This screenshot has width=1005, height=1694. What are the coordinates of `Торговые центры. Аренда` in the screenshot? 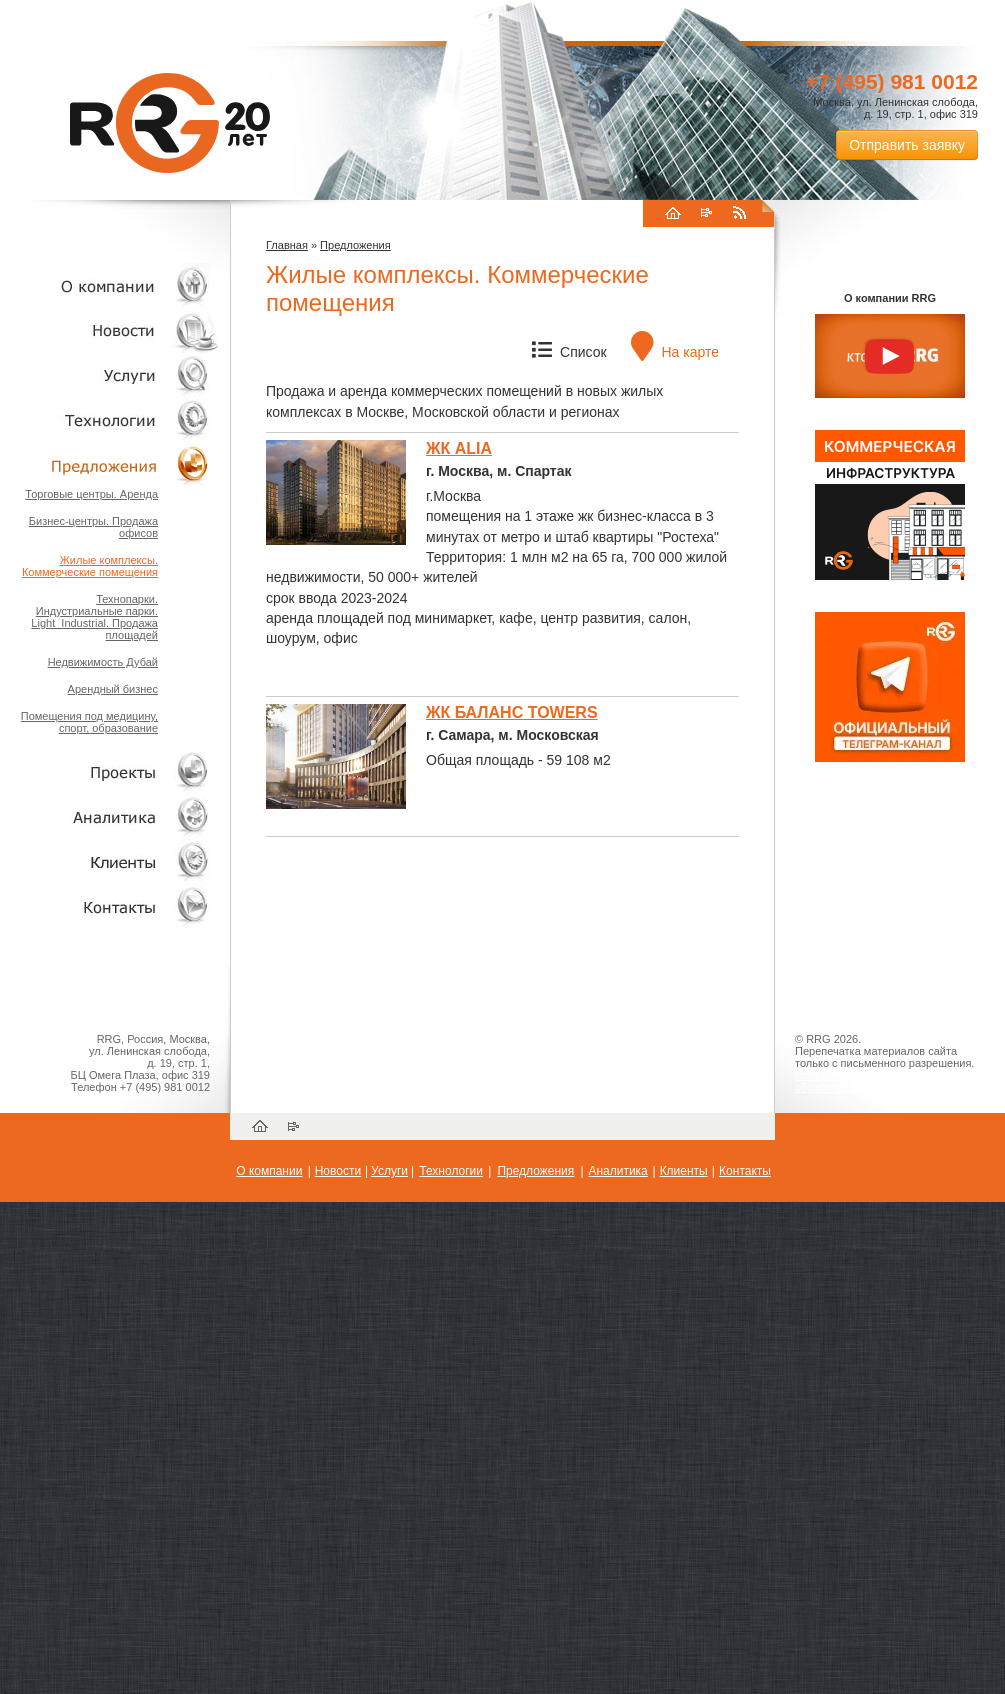 It's located at (91, 494).